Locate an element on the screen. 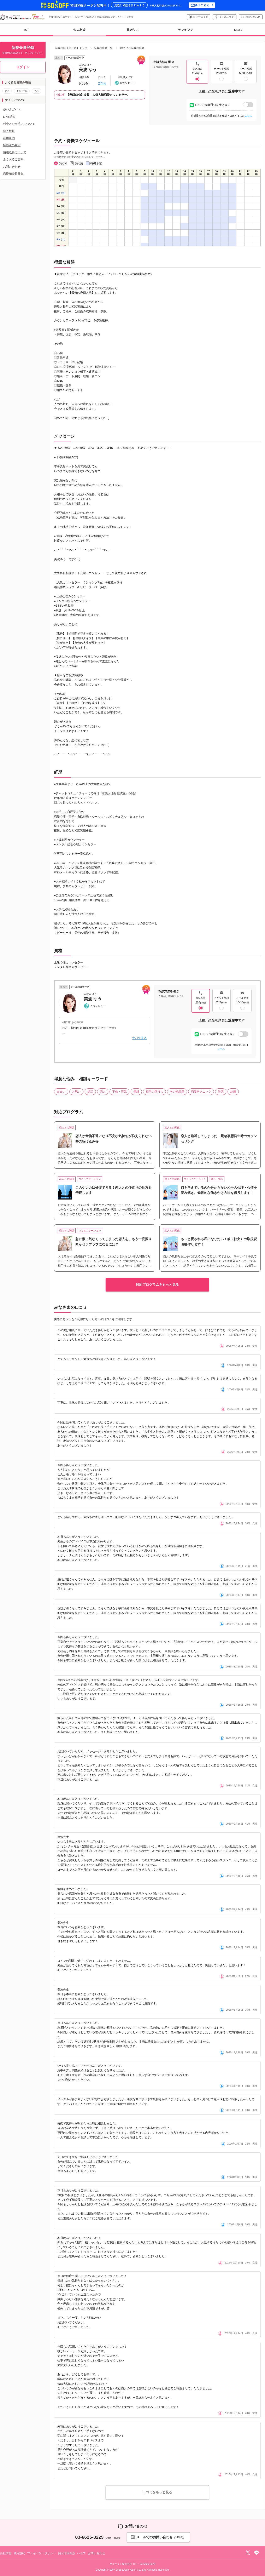  こちら is located at coordinates (248, 115).